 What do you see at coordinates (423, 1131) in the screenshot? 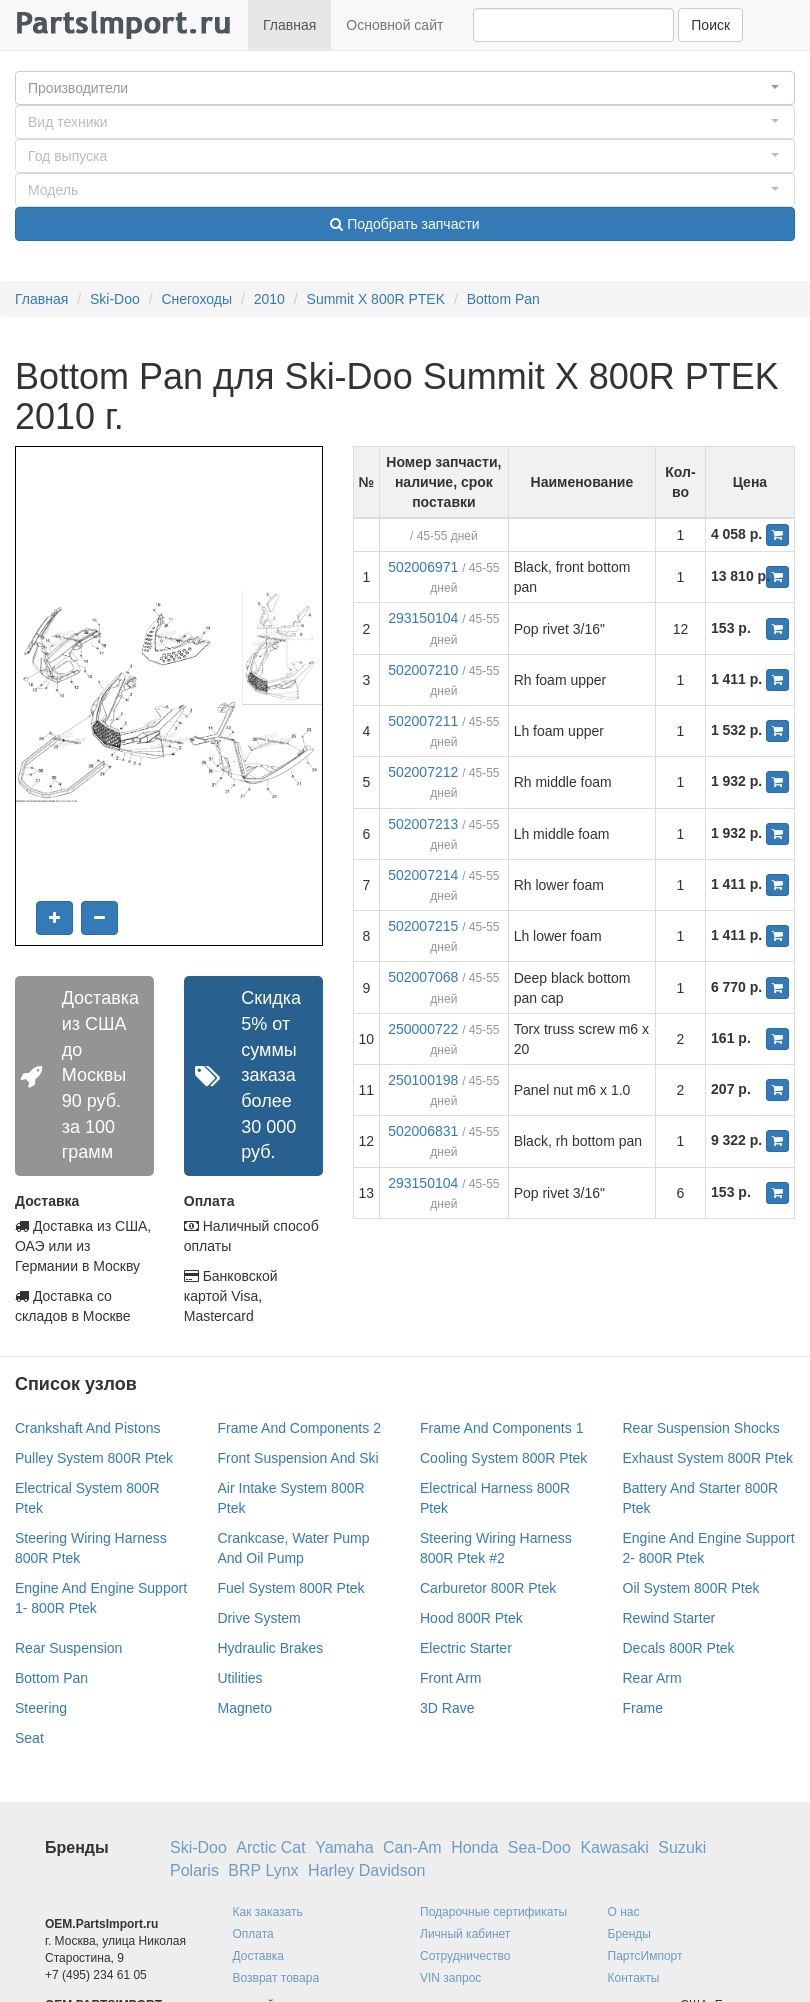
I see `502006831` at bounding box center [423, 1131].